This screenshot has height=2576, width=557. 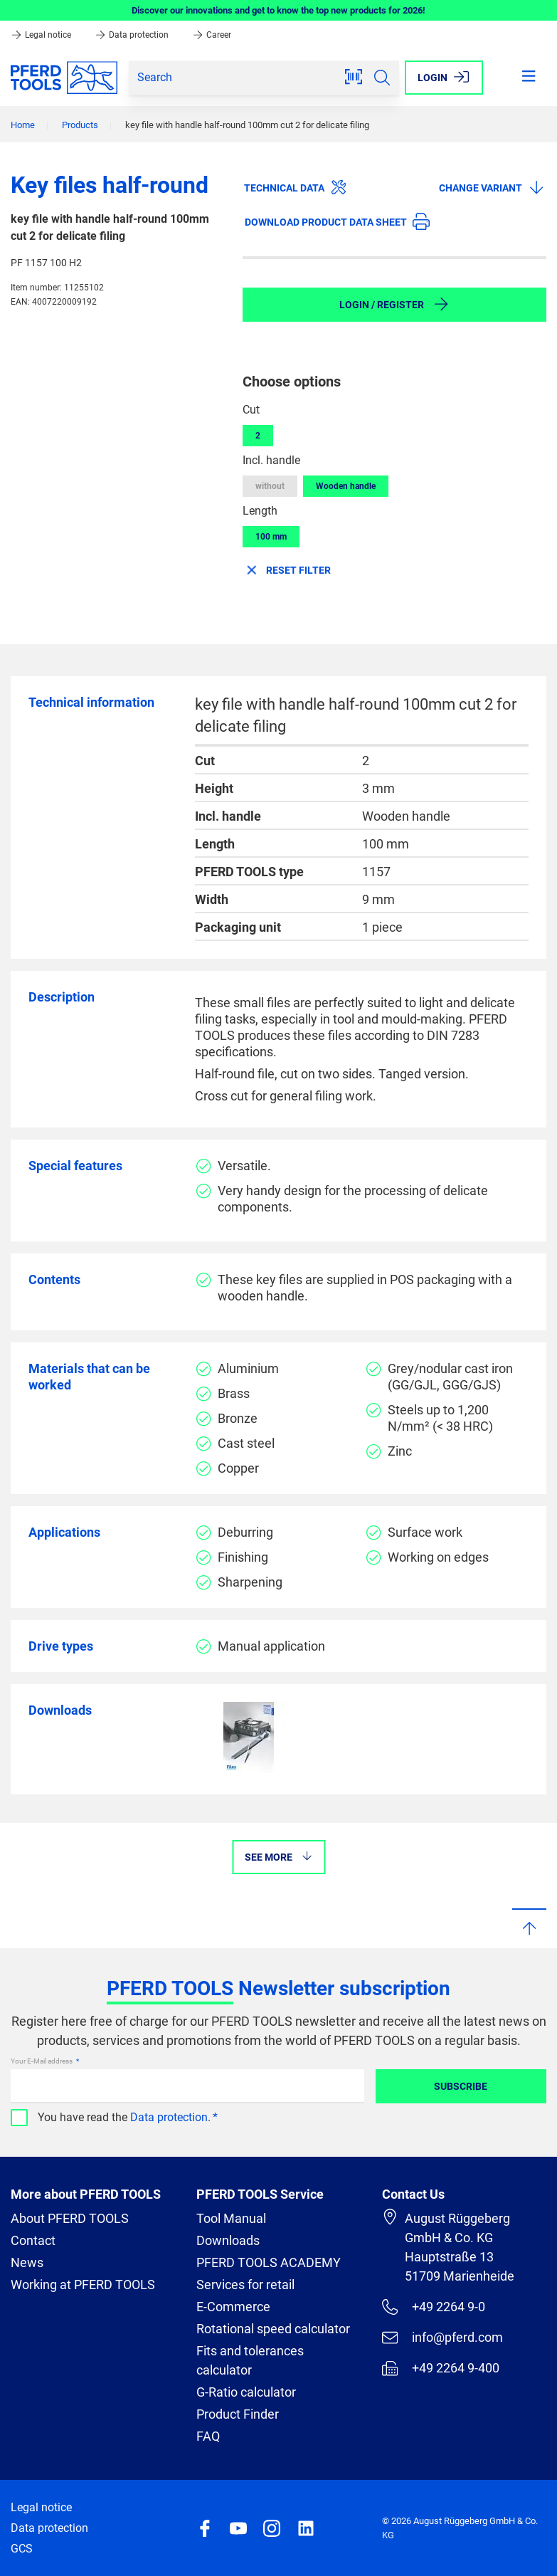 What do you see at coordinates (83, 2284) in the screenshot?
I see `Working at PFERD TOOLS` at bounding box center [83, 2284].